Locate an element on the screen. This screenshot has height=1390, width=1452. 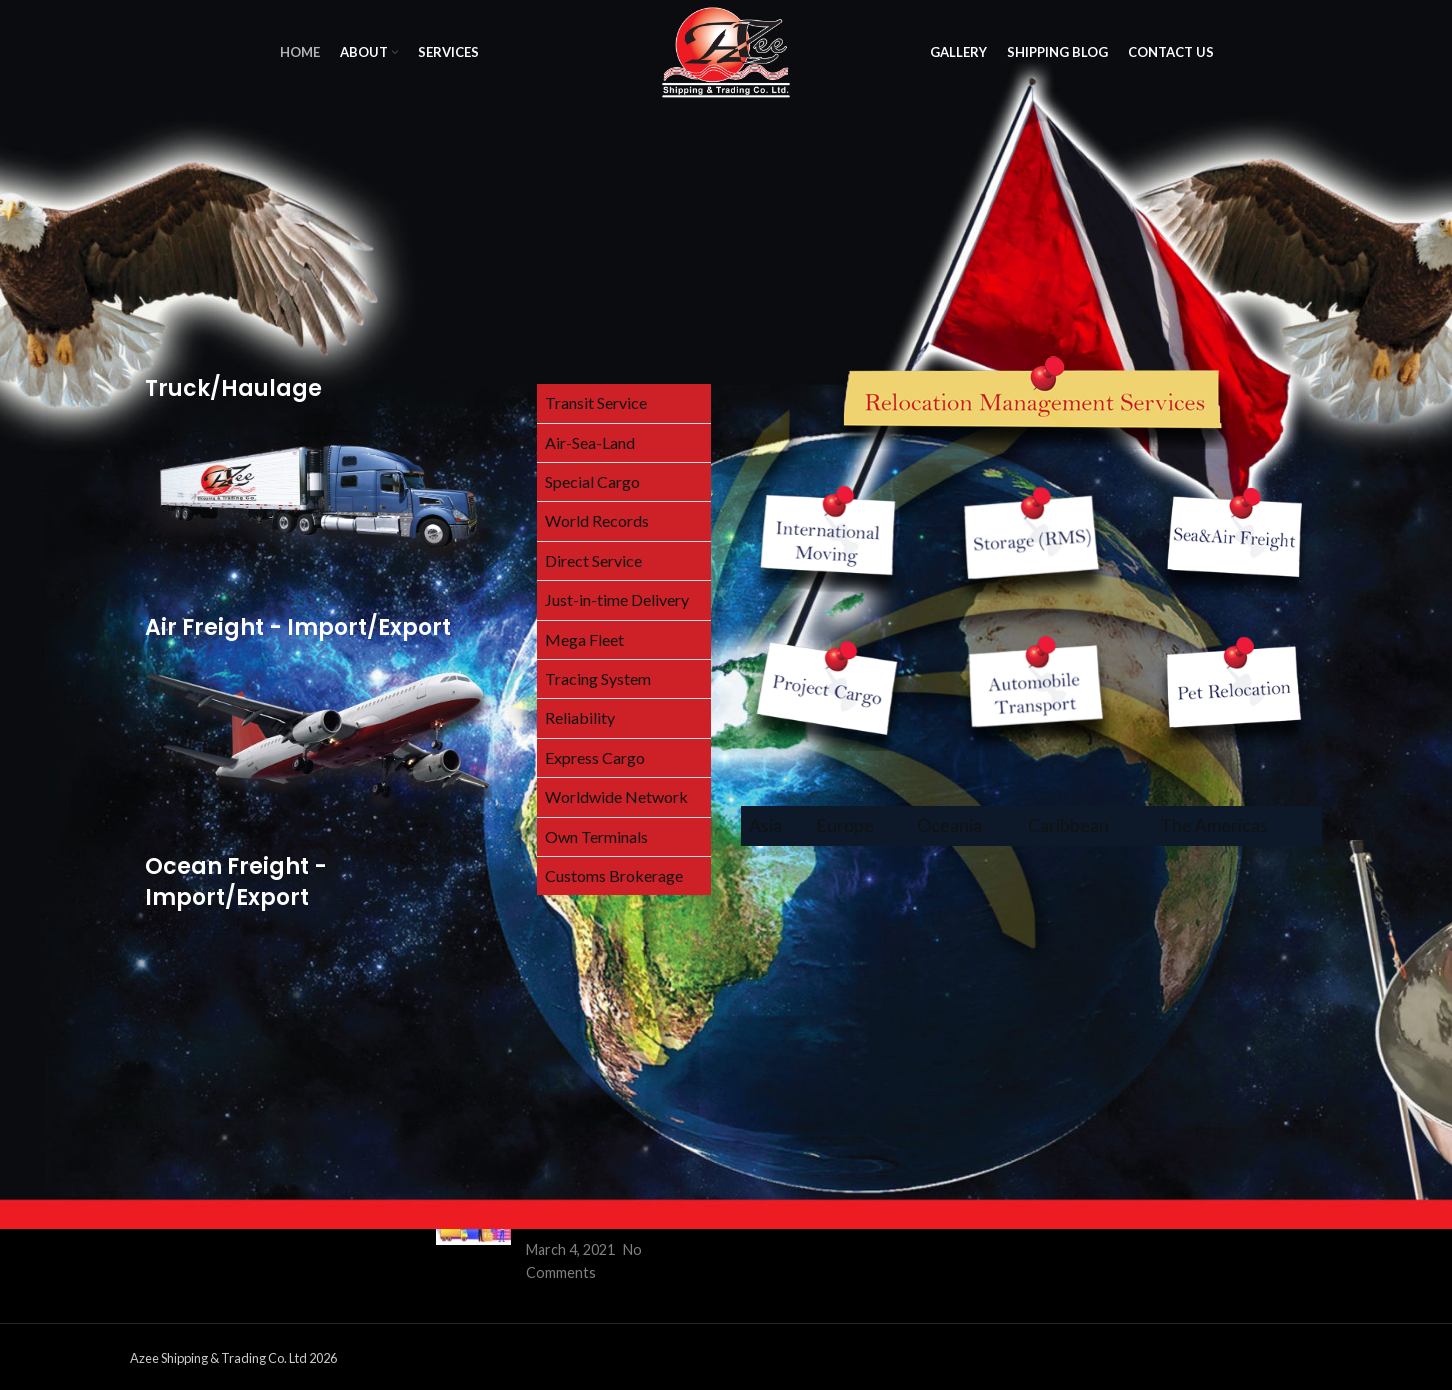
[Post thumbnail] is located at coordinates (473, 1235).